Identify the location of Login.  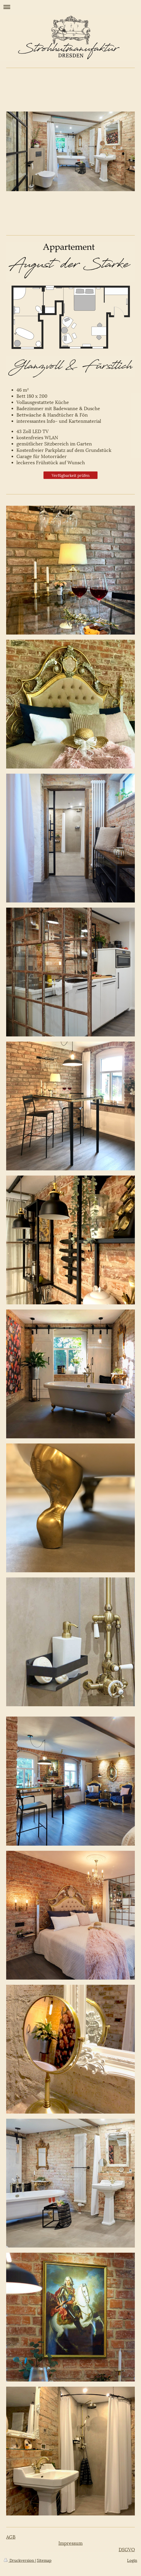
(132, 2560).